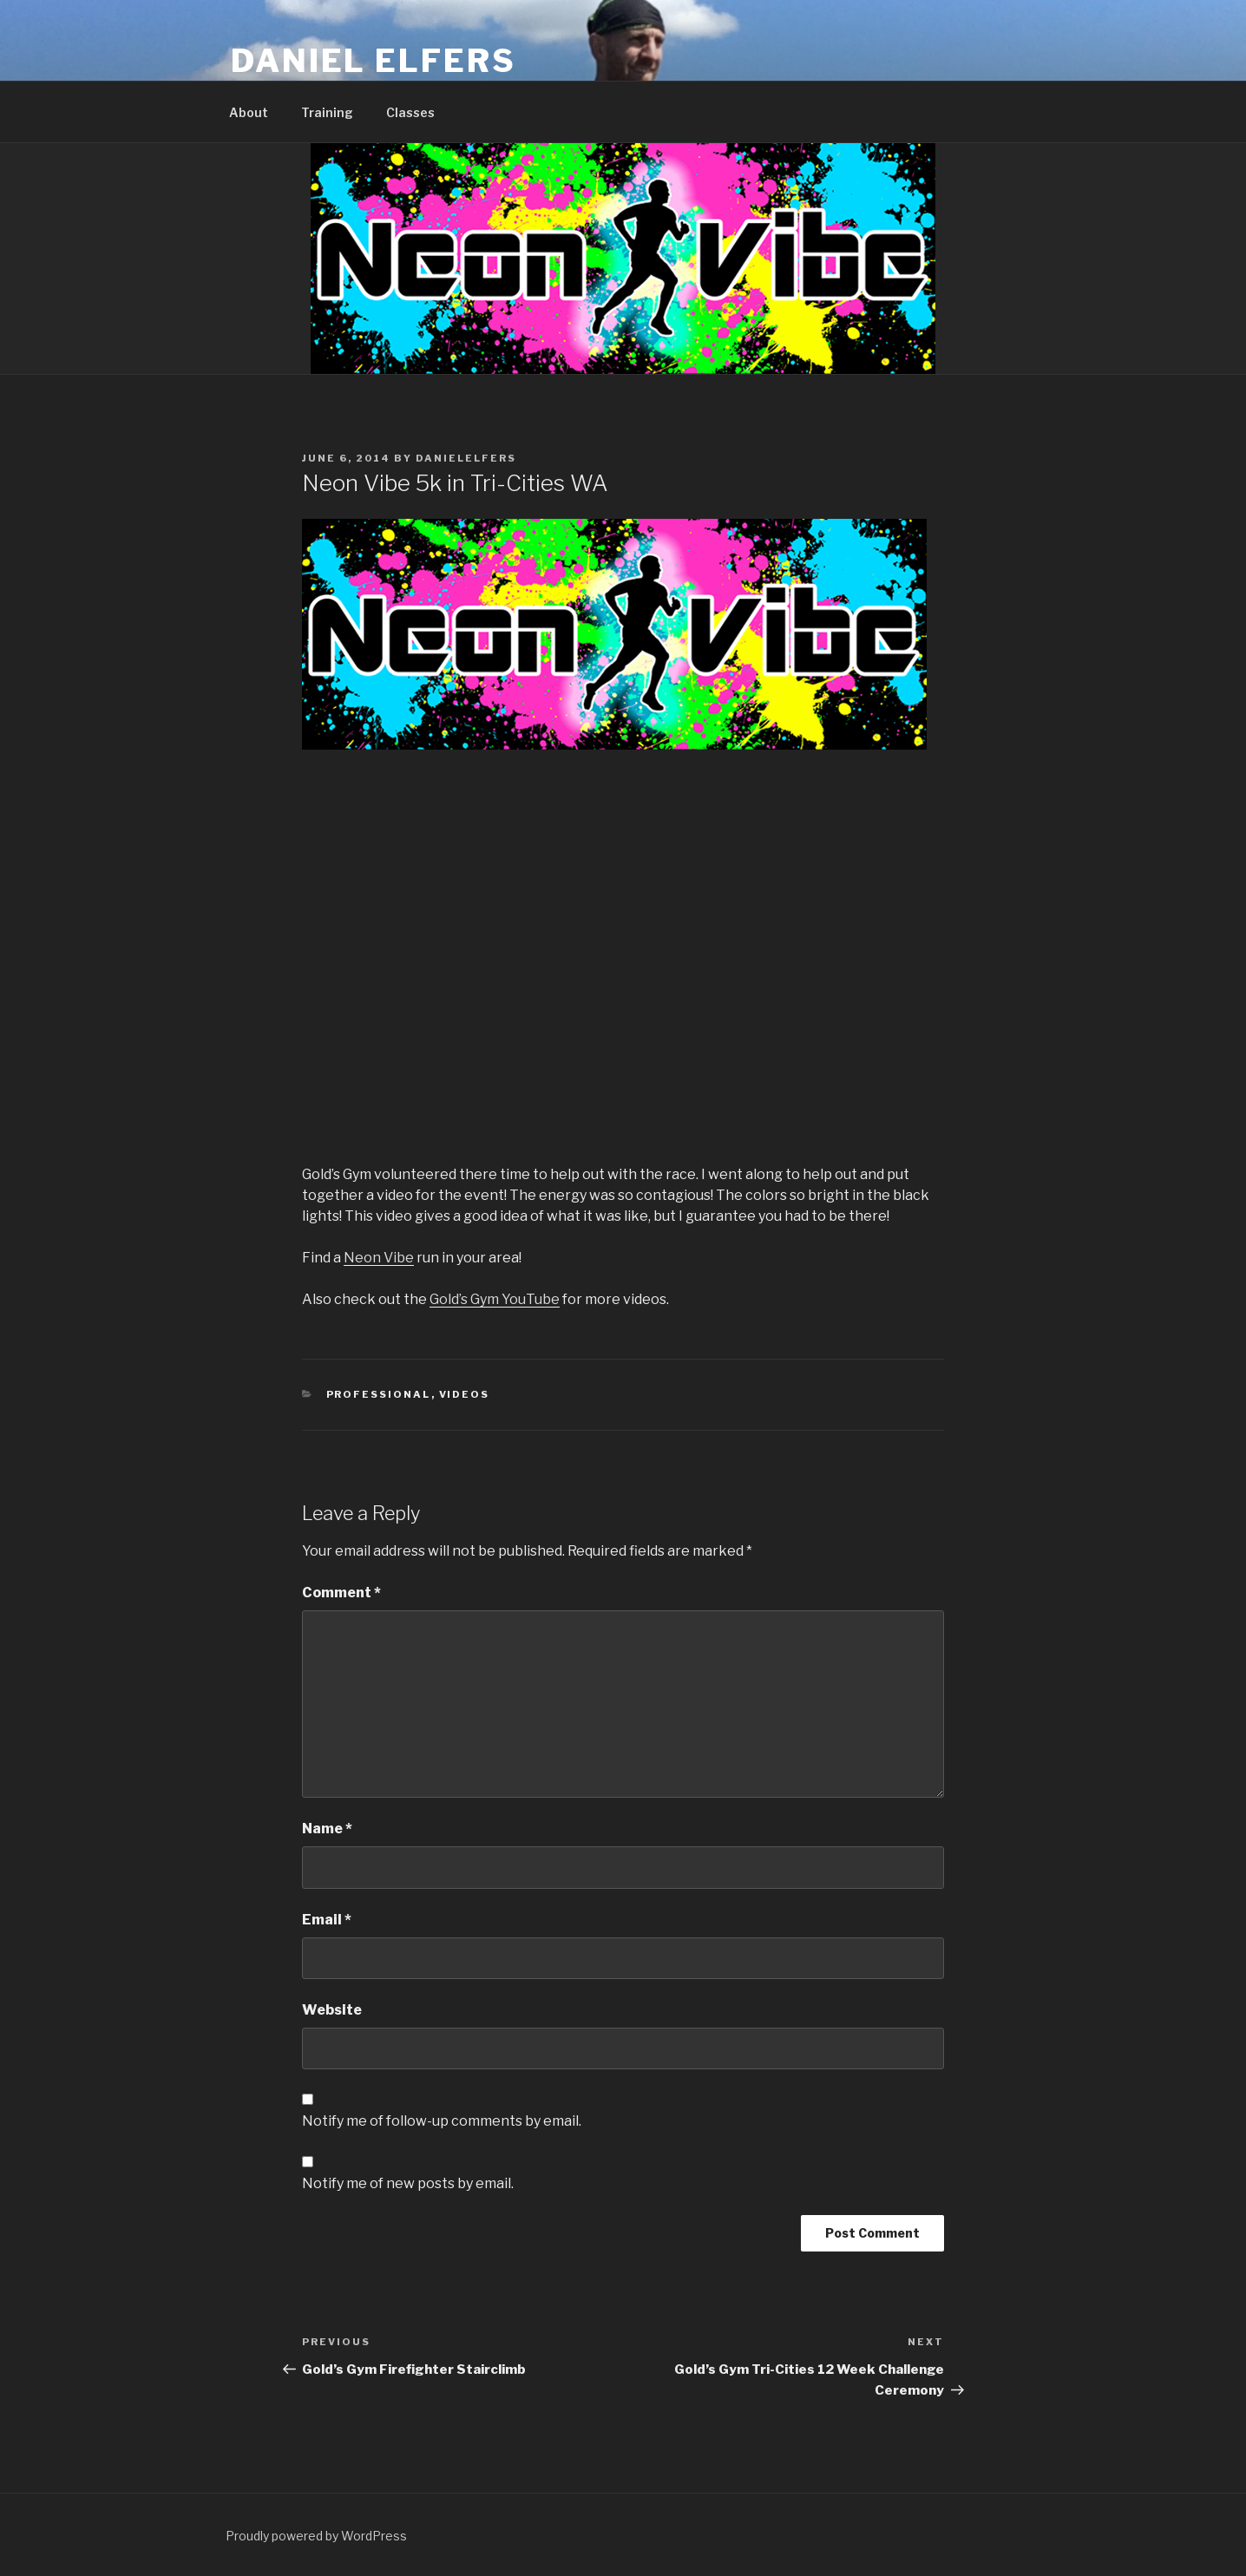 The image size is (1246, 2576). What do you see at coordinates (248, 112) in the screenshot?
I see `About` at bounding box center [248, 112].